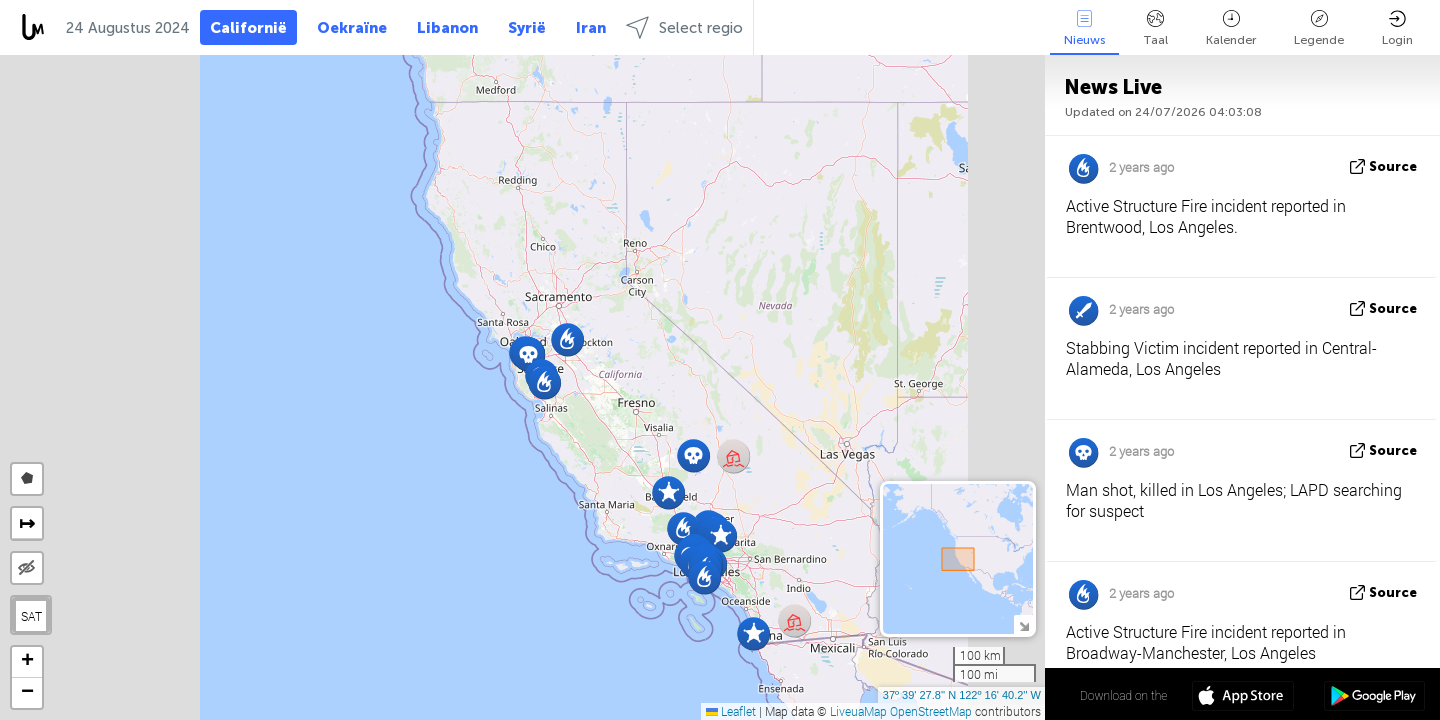 The height and width of the screenshot is (720, 1440). I want to click on Leaflet, so click(731, 711).